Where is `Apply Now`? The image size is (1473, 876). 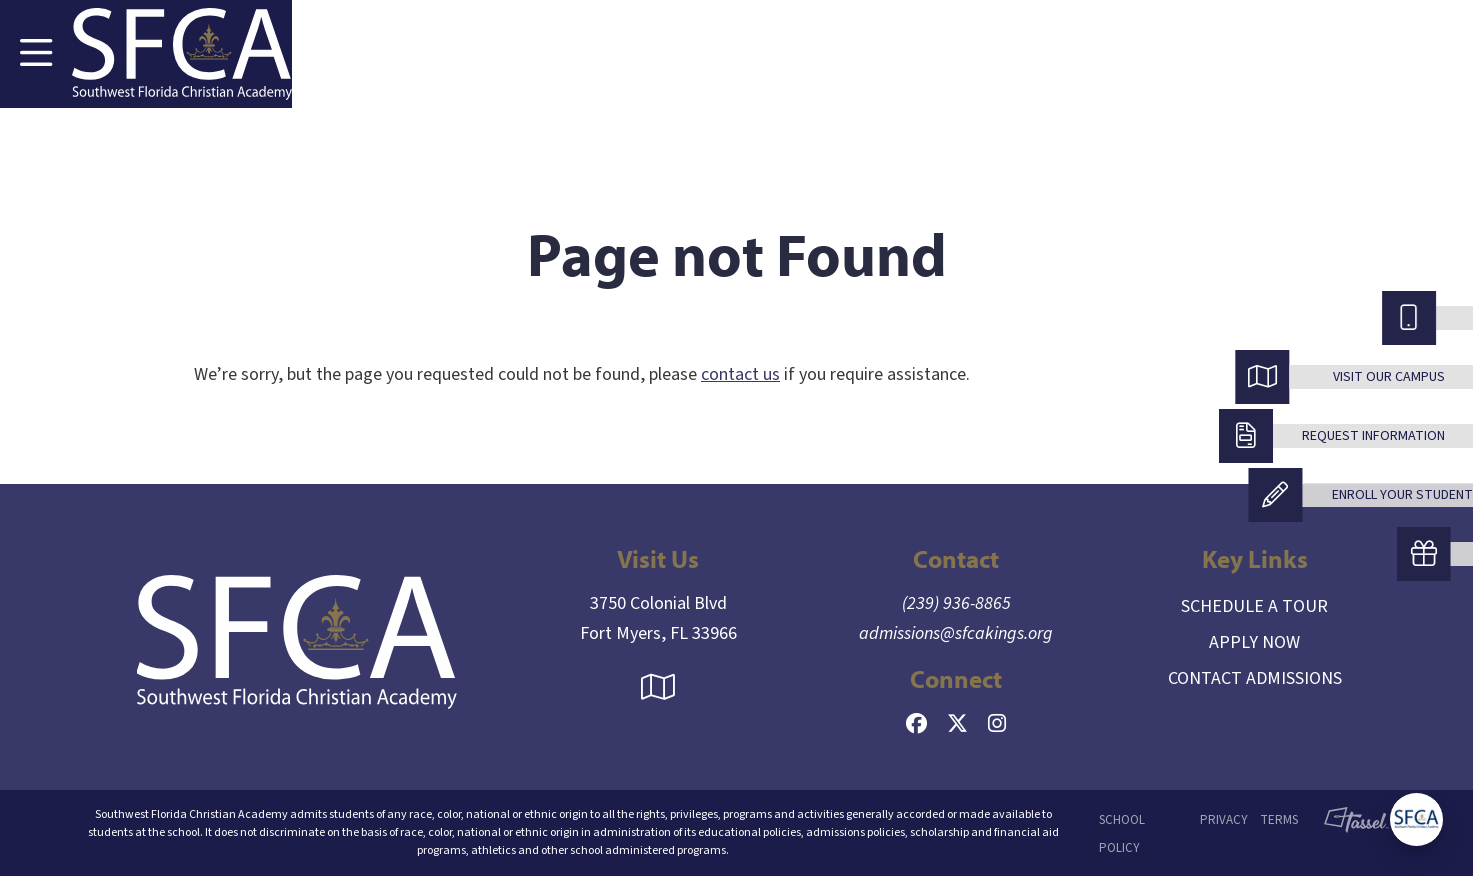 Apply Now is located at coordinates (1254, 642).